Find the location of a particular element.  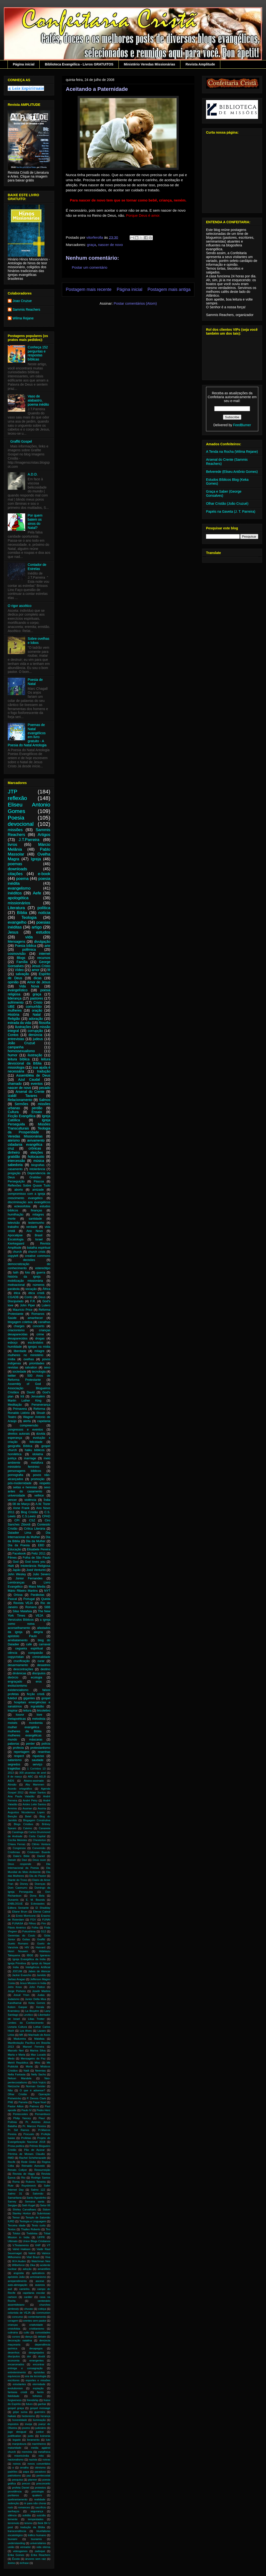

videogames is located at coordinates (20, 2551).